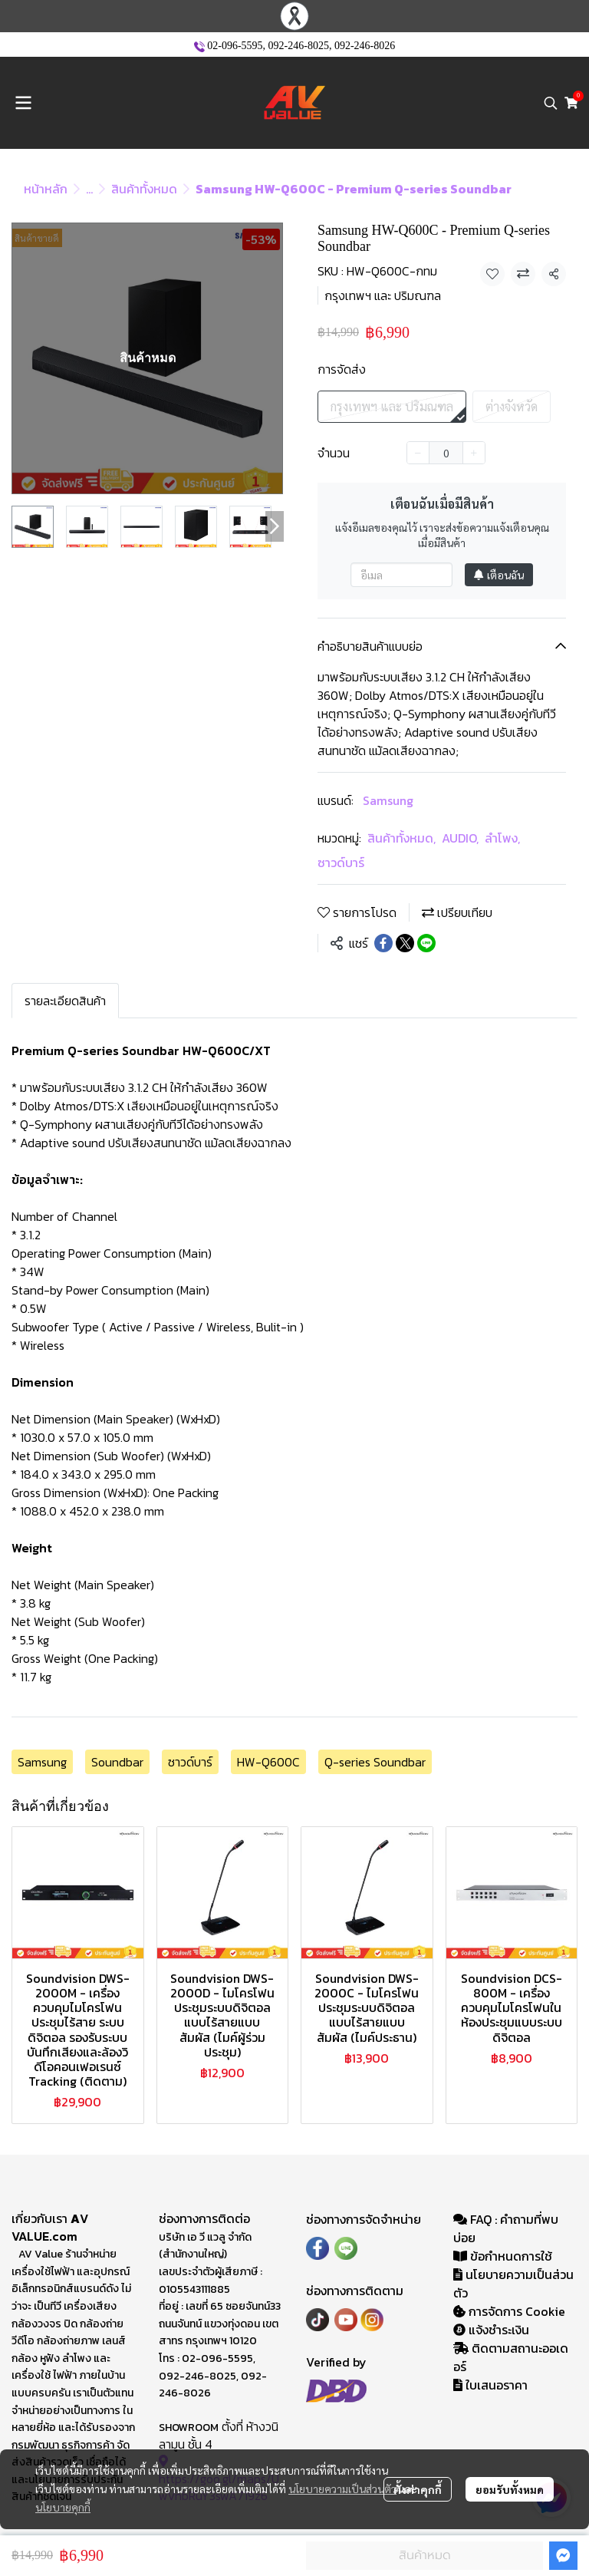 Image resolution: width=589 pixels, height=2576 pixels. Describe the element at coordinates (499, 575) in the screenshot. I see `เตือนฉัน` at that location.